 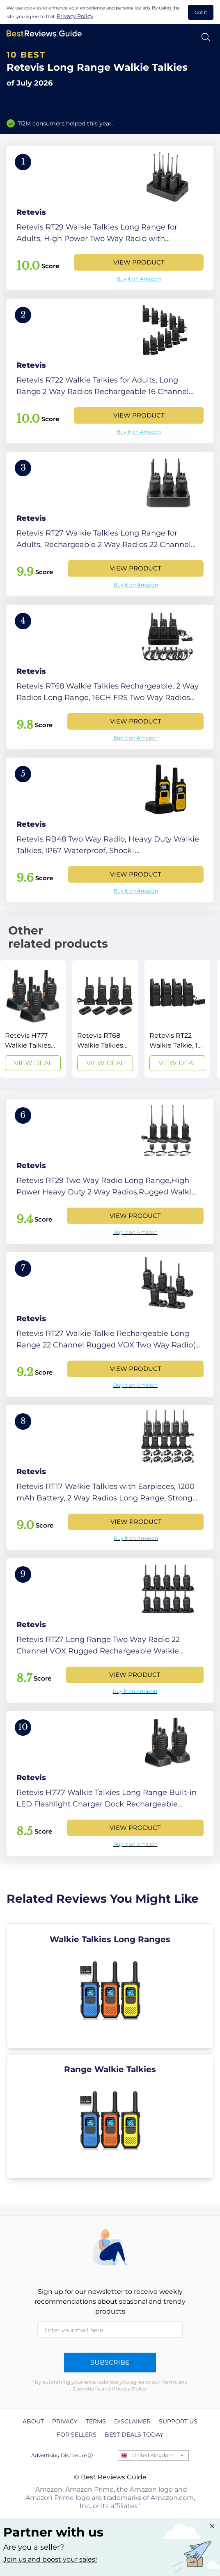 I want to click on Advertising Disclosure ⓘ [toggle advertising disclosure], so click(x=62, y=2455).